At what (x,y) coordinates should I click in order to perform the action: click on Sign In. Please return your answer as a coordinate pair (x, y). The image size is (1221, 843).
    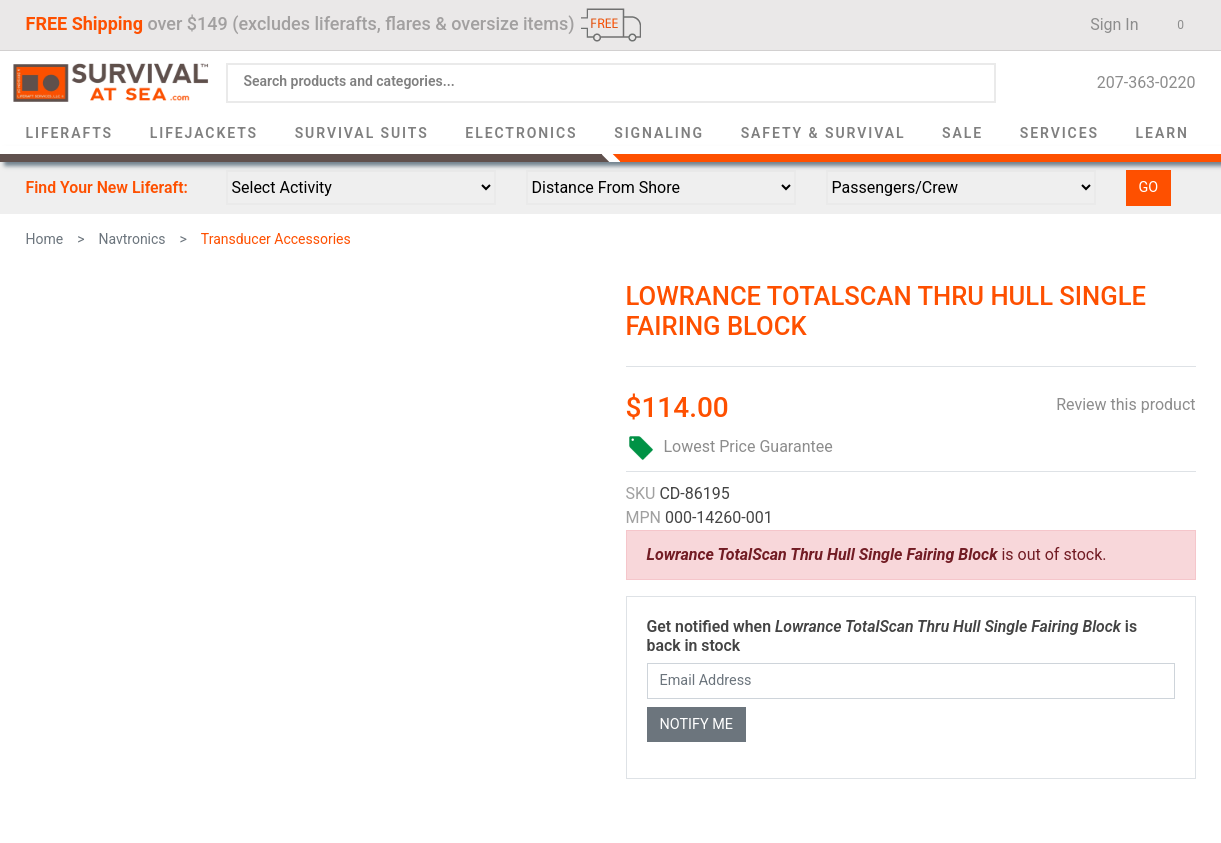
    Looking at the image, I should click on (1108, 24).